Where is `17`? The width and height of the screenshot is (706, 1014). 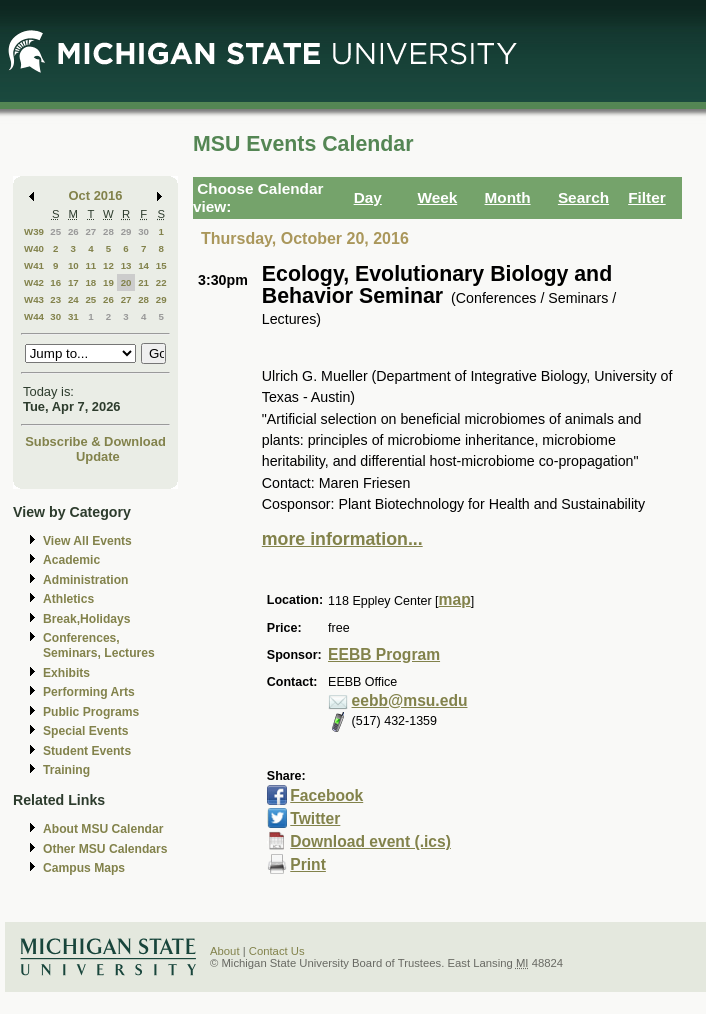 17 is located at coordinates (73, 282).